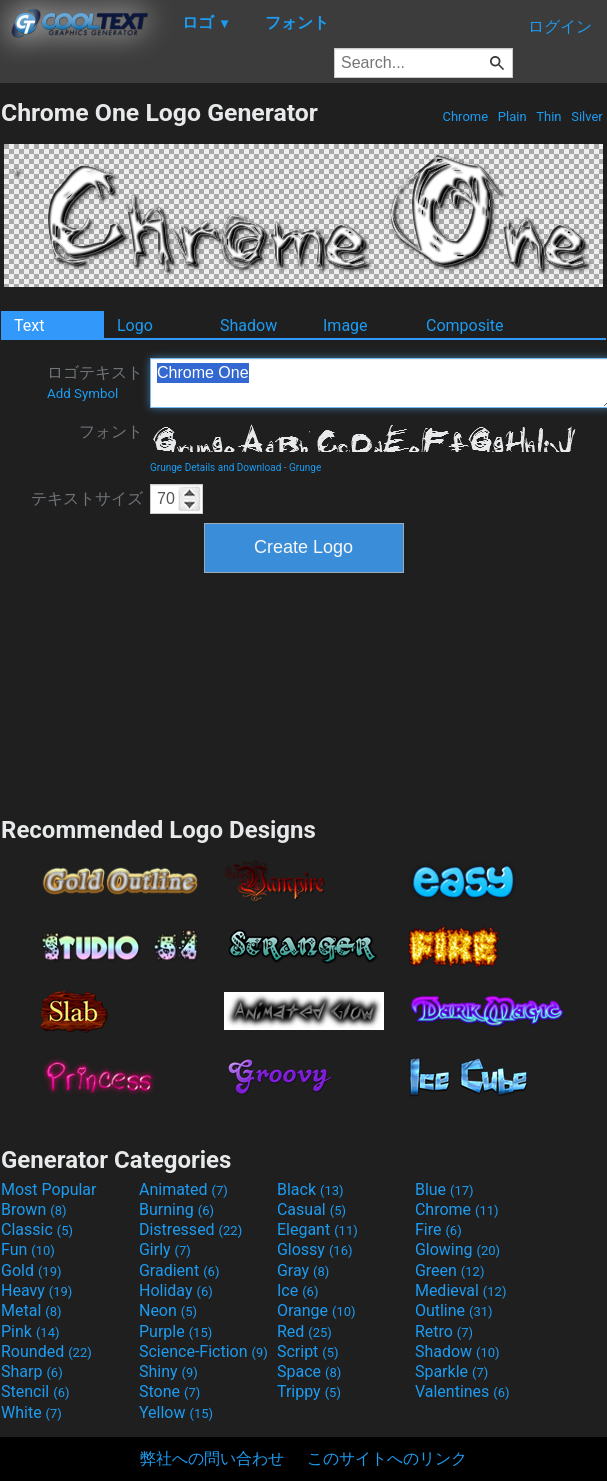 This screenshot has height=1481, width=607. What do you see at coordinates (190, 1229) in the screenshot?
I see `Distressed` at bounding box center [190, 1229].